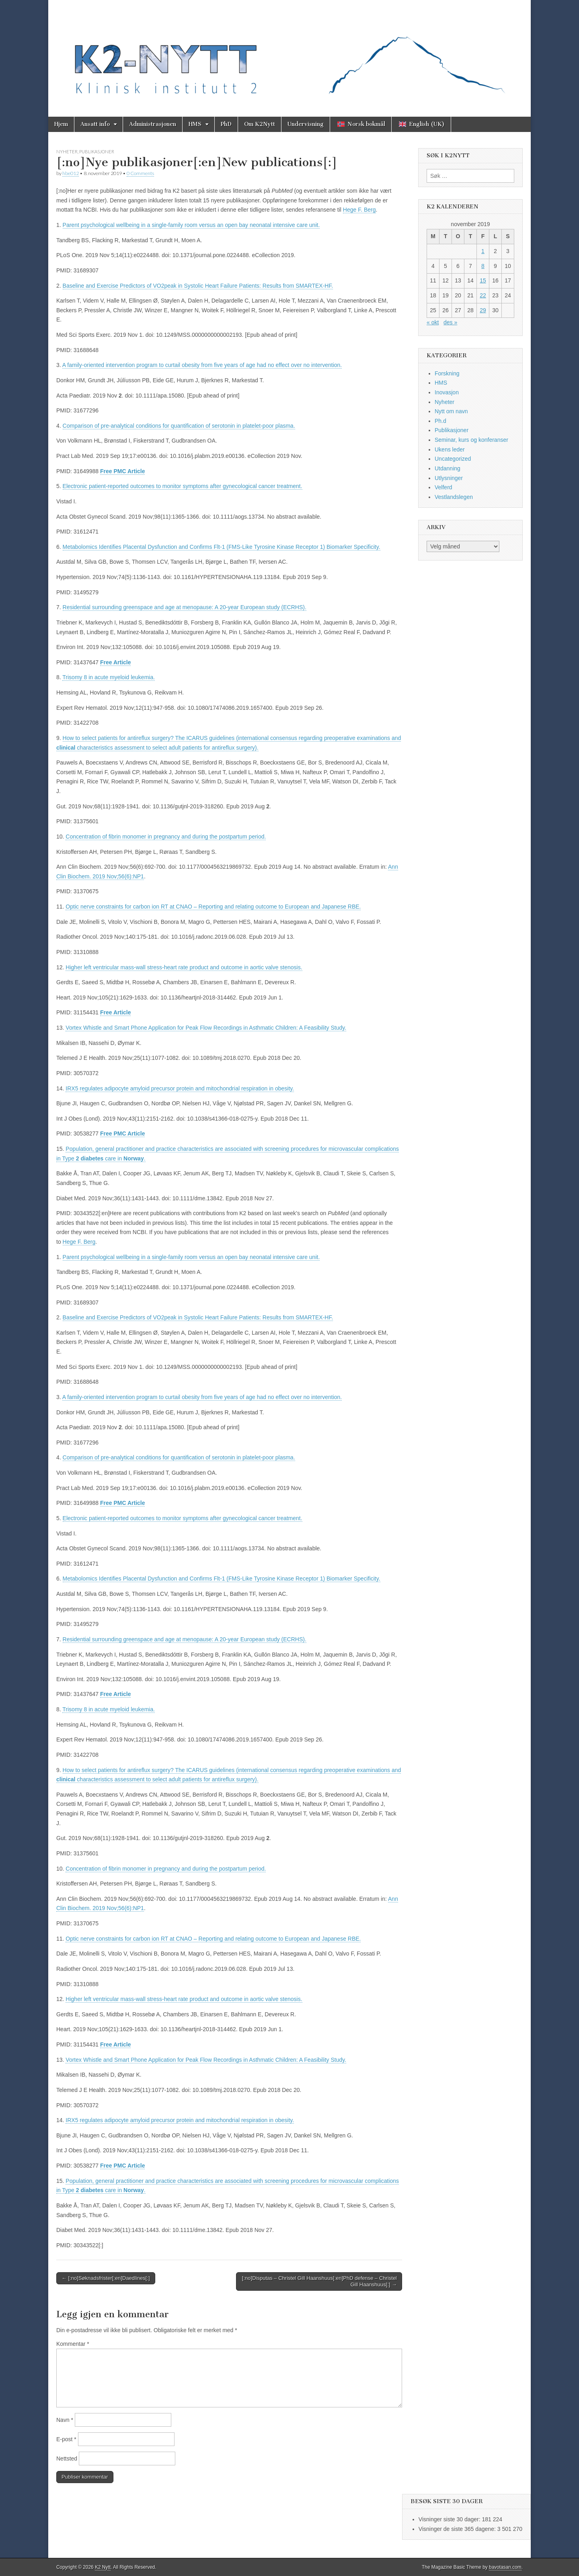  Describe the element at coordinates (184, 967) in the screenshot. I see `Higher left ventricular mass-wall stress-heart rate product and outcome in aortic valve stenosis.` at that location.